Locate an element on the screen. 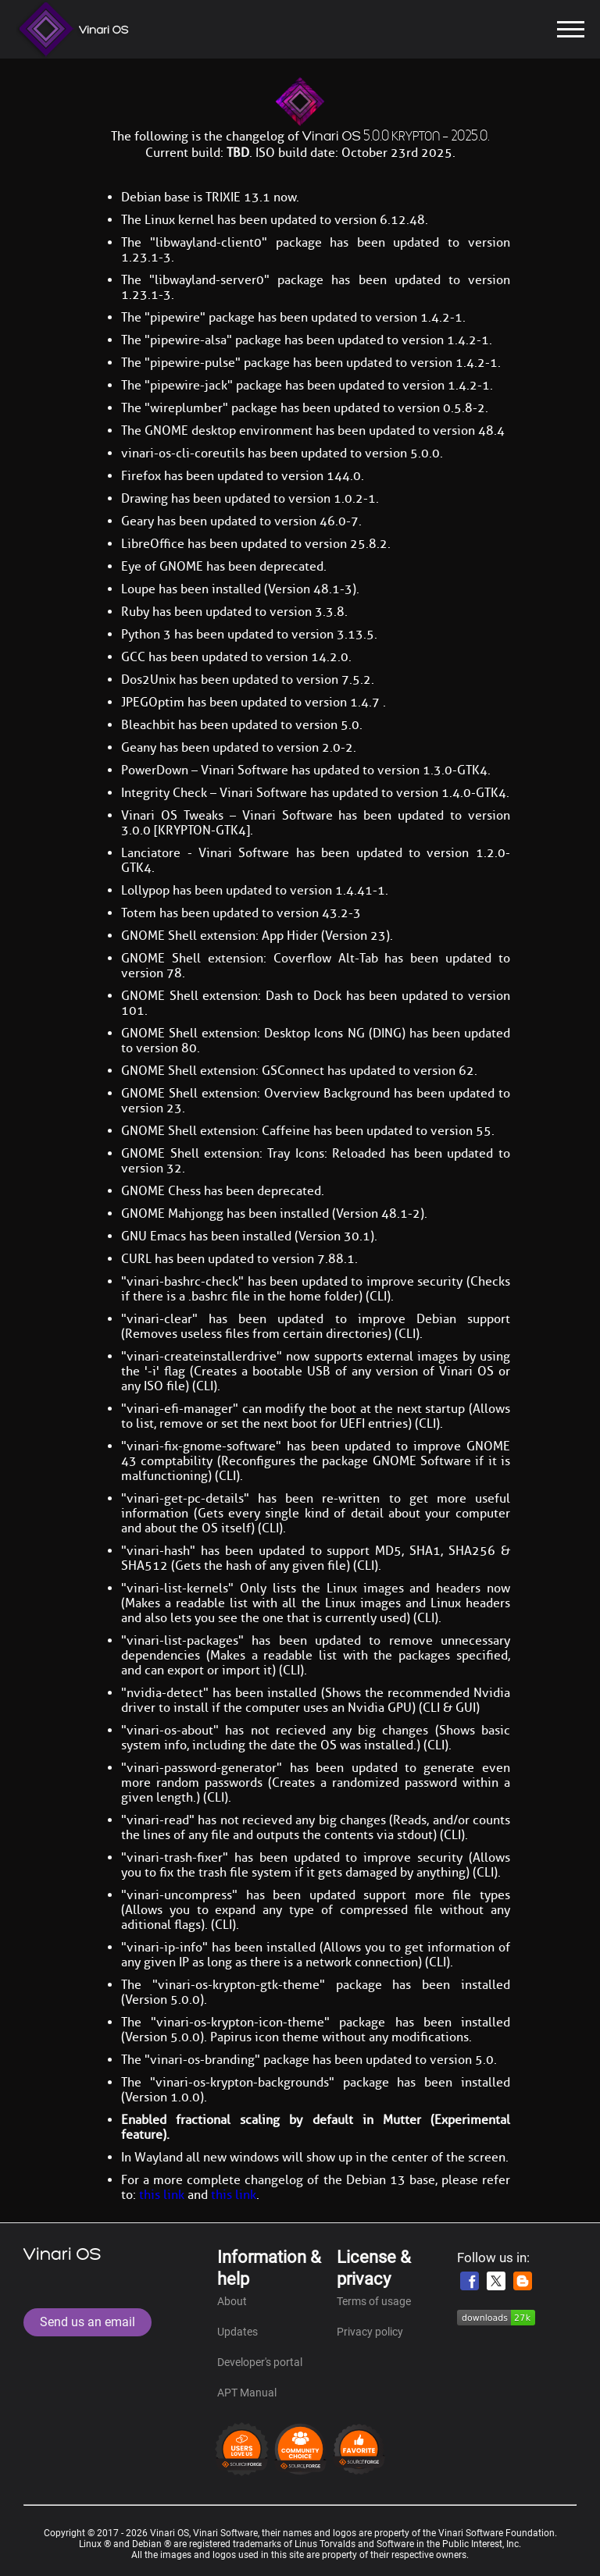  this link is located at coordinates (161, 2194).